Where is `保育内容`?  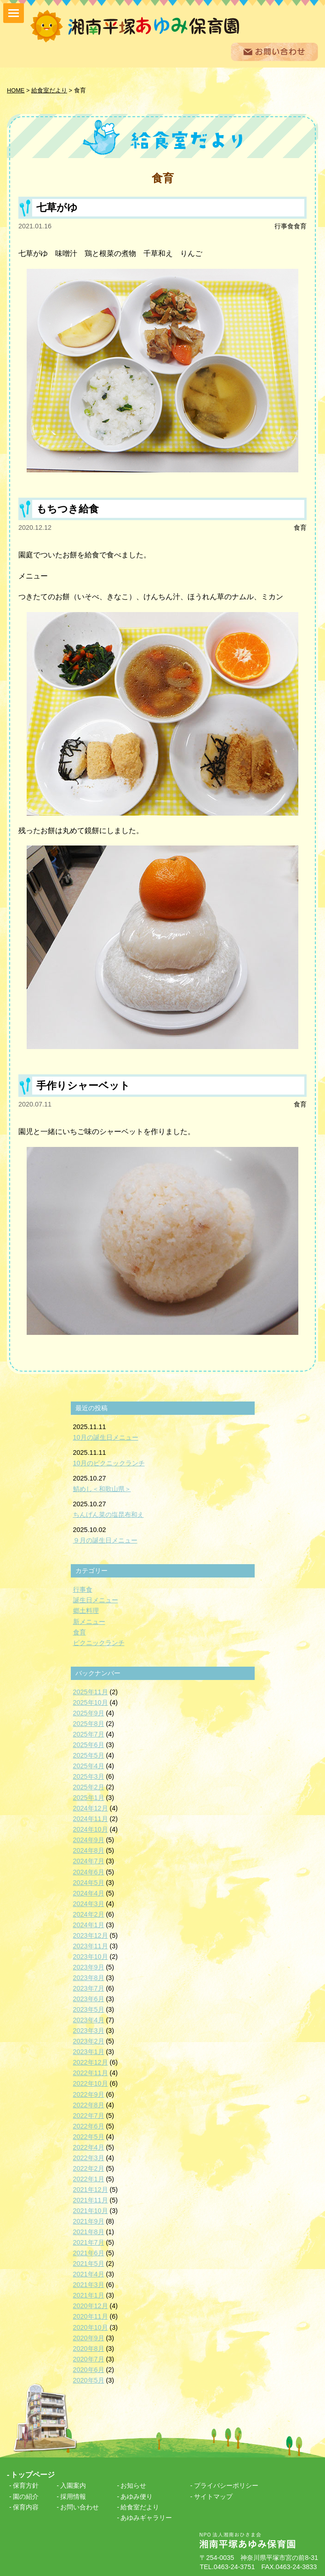
保育内容 is located at coordinates (26, 2507).